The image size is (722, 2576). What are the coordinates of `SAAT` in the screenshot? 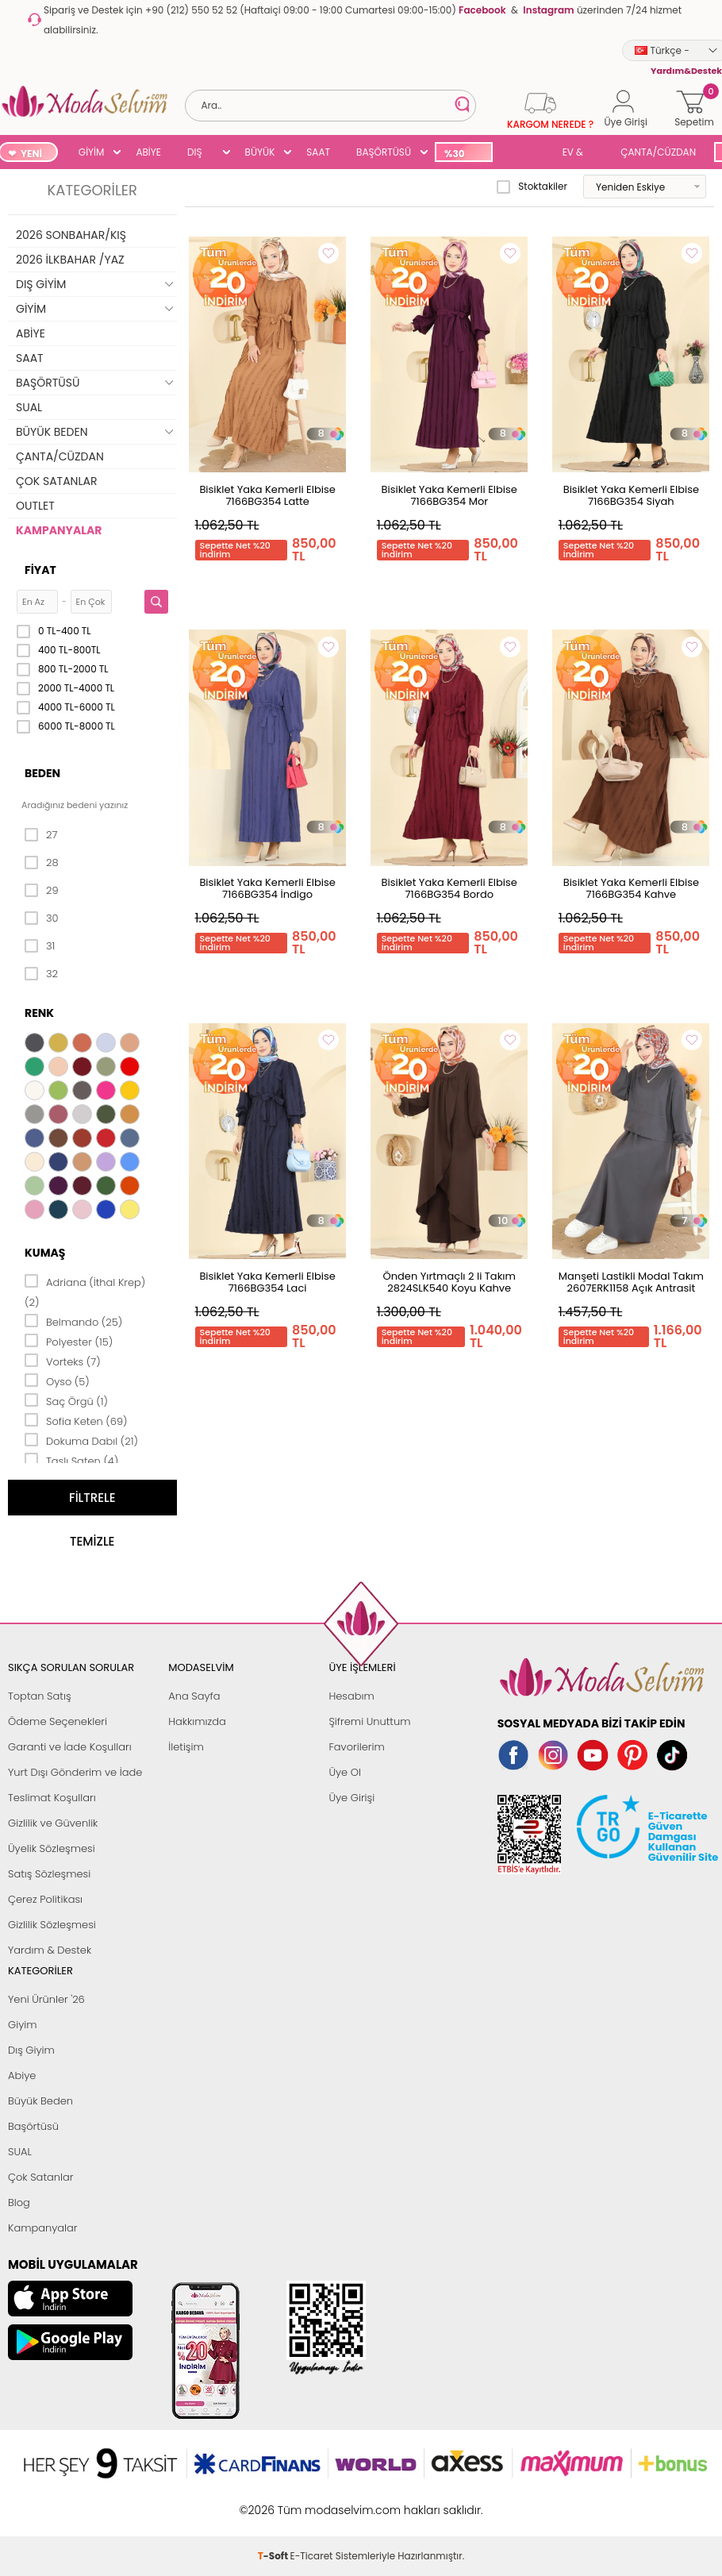 It's located at (318, 152).